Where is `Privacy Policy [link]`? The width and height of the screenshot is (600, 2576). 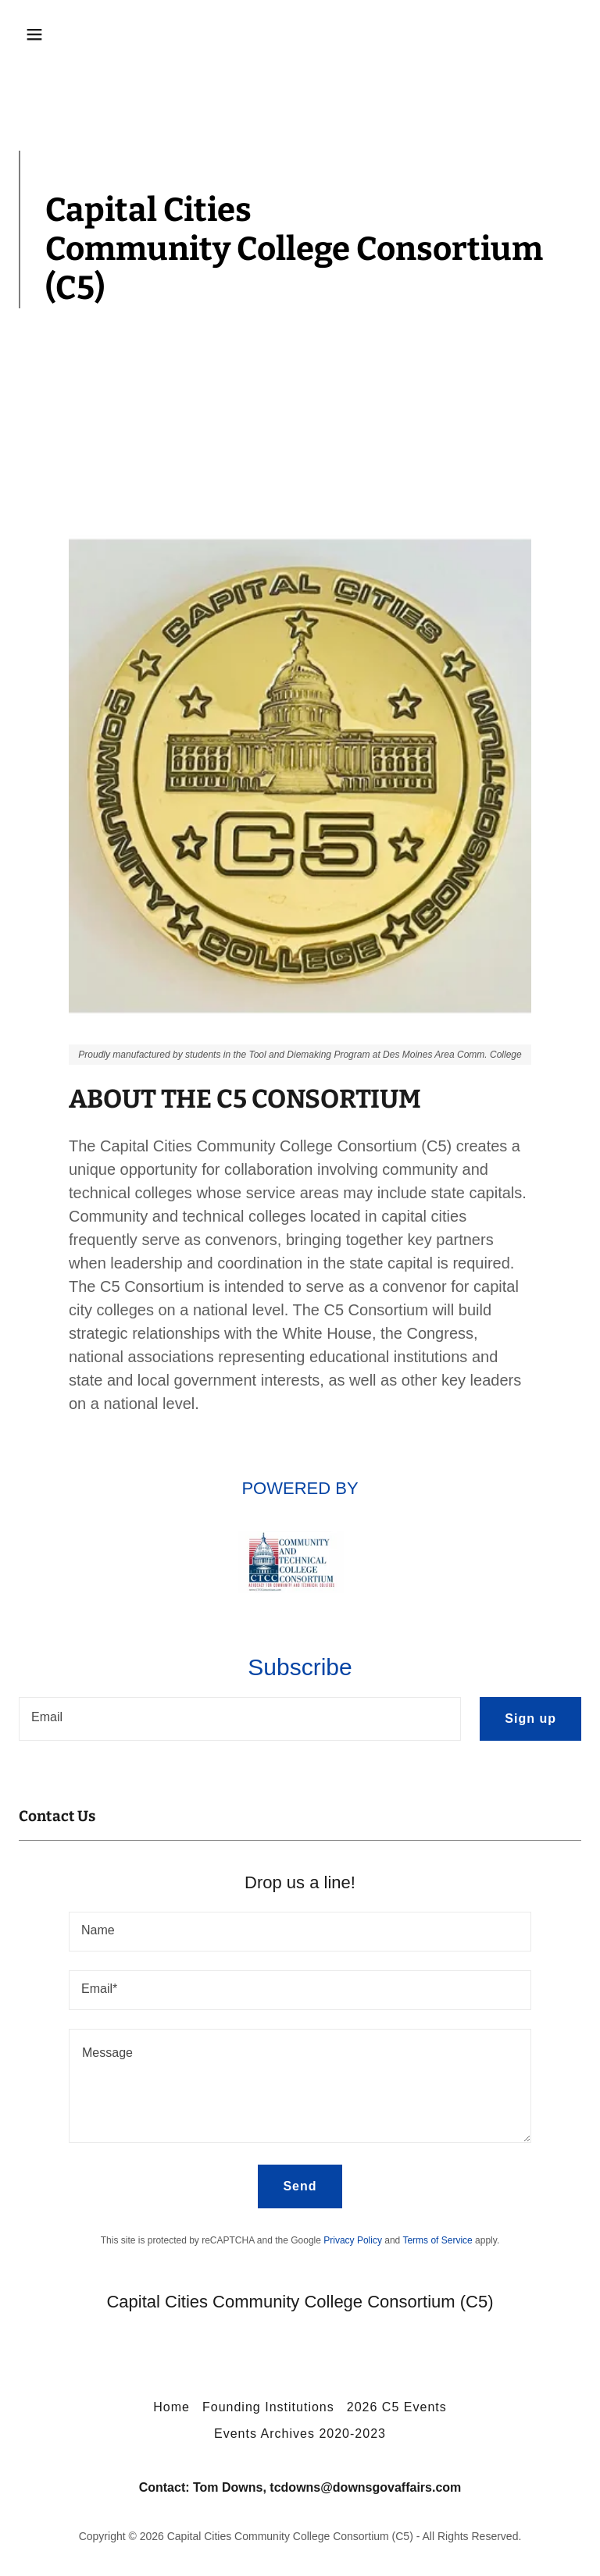 Privacy Policy [link] is located at coordinates (352, 2240).